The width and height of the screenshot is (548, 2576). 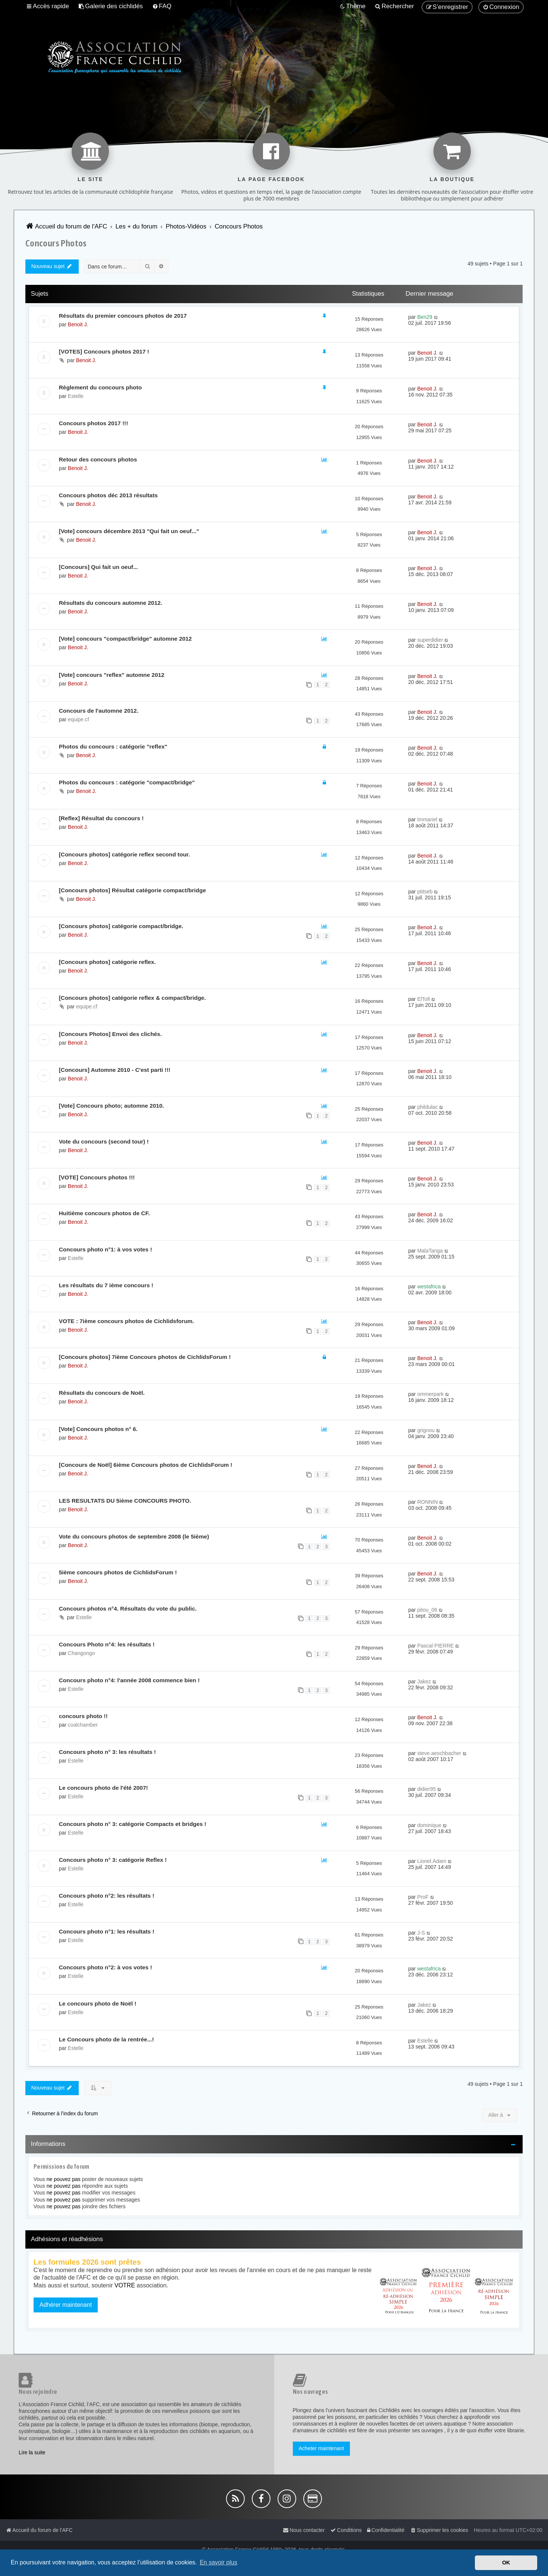 What do you see at coordinates (424, 317) in the screenshot?
I see `Ben29` at bounding box center [424, 317].